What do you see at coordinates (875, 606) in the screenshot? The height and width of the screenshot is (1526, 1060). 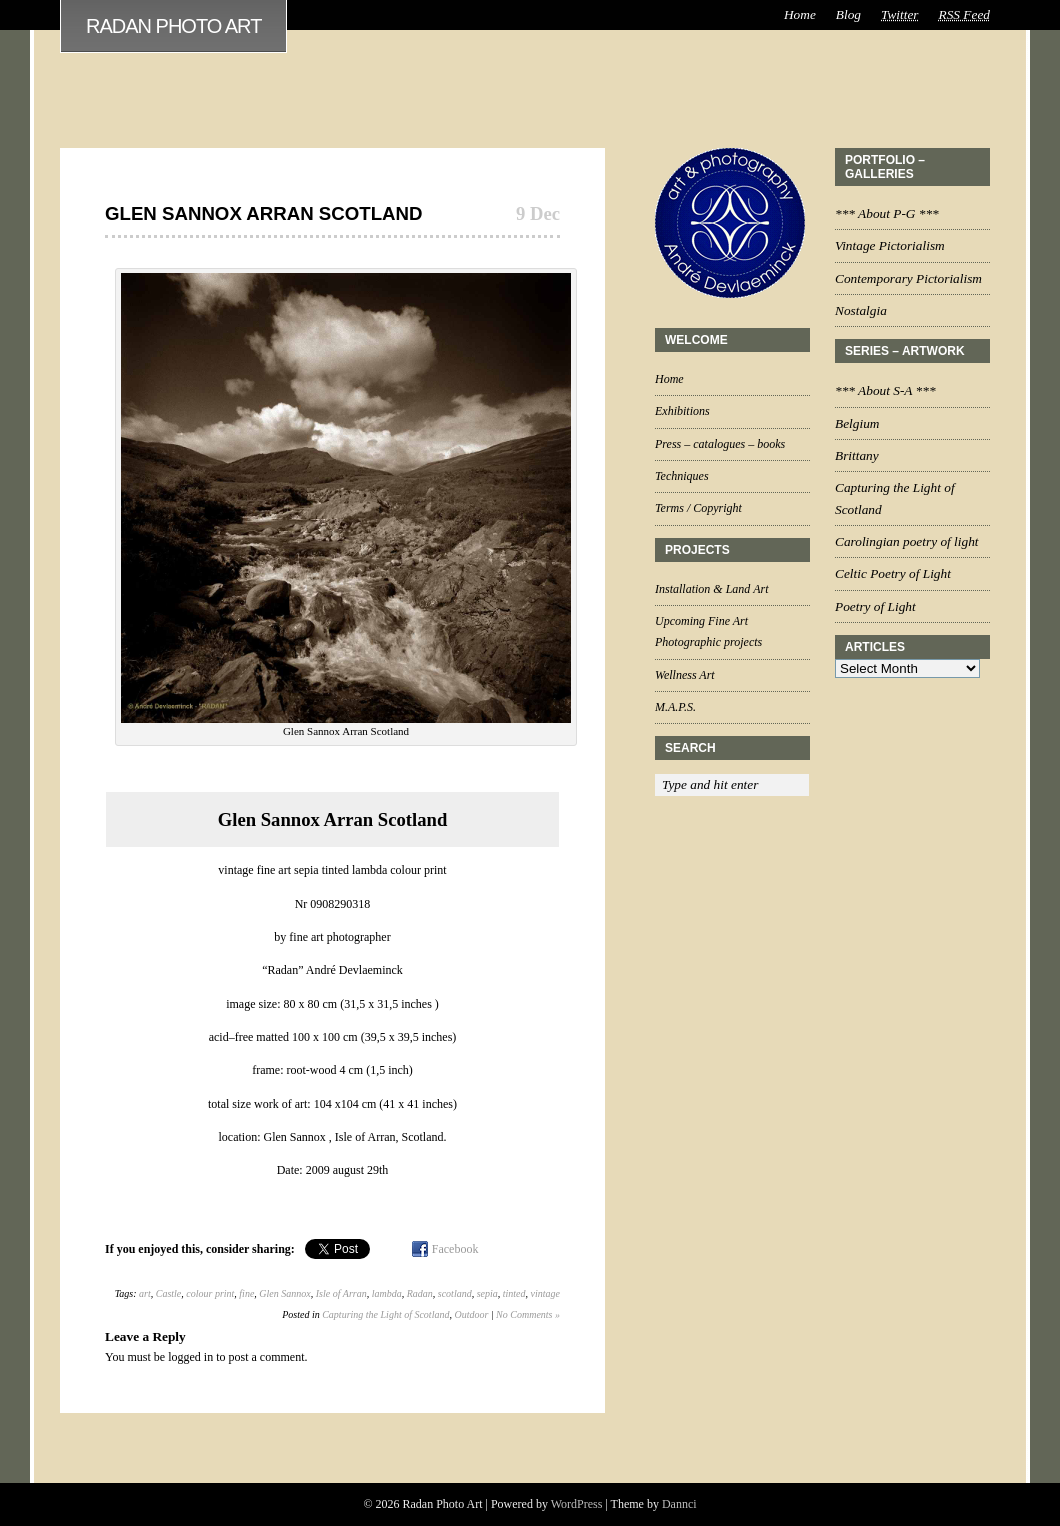 I see `Poetry of Light` at bounding box center [875, 606].